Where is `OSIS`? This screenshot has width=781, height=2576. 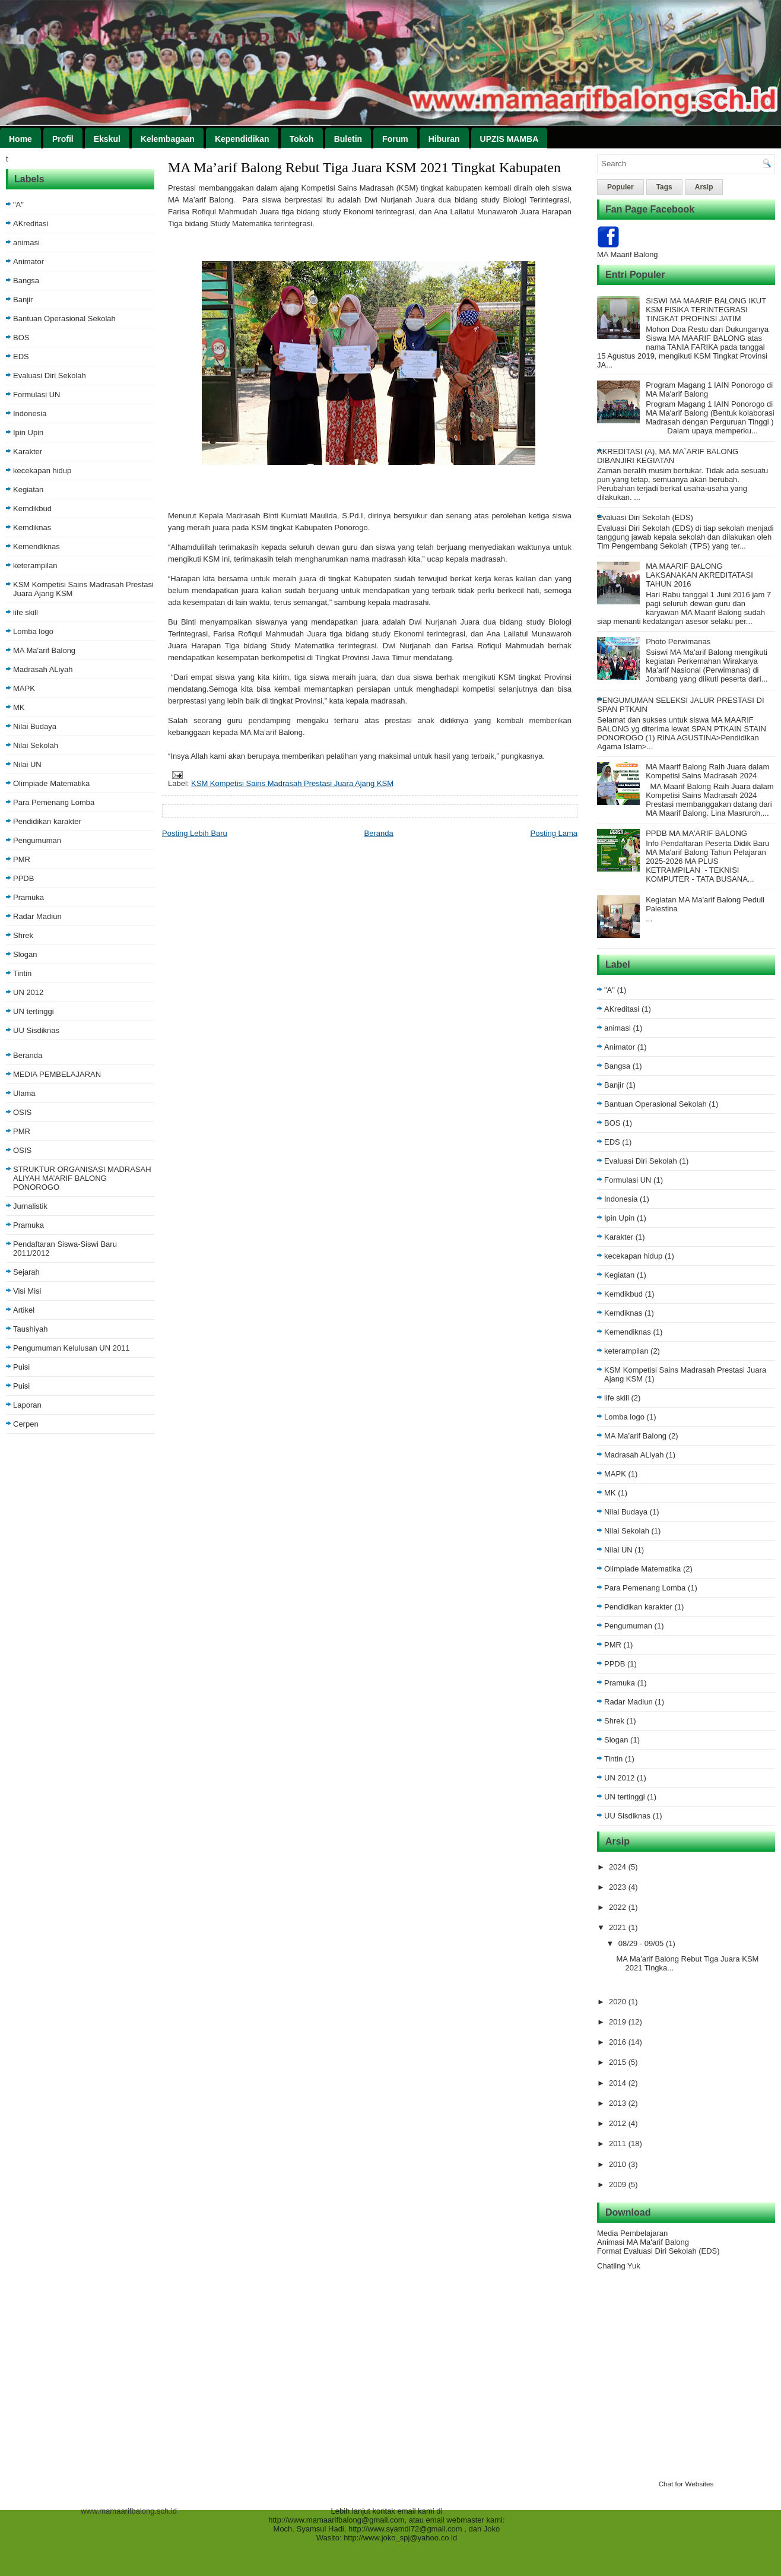
OSIS is located at coordinates (22, 1112).